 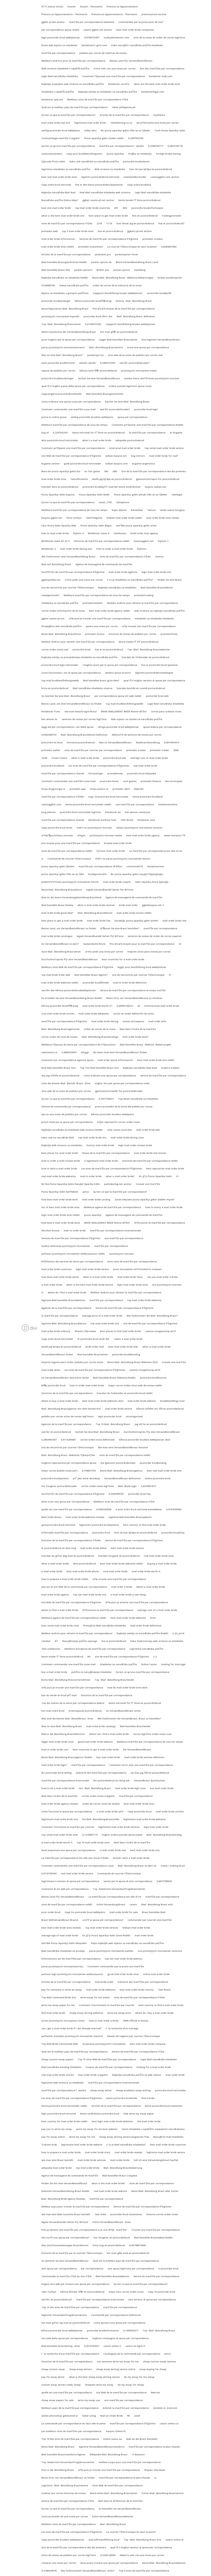 What do you see at coordinates (71, 673) in the screenshot?
I see `come funzionano i siti di sposa per corrispondenza` at bounding box center [71, 673].